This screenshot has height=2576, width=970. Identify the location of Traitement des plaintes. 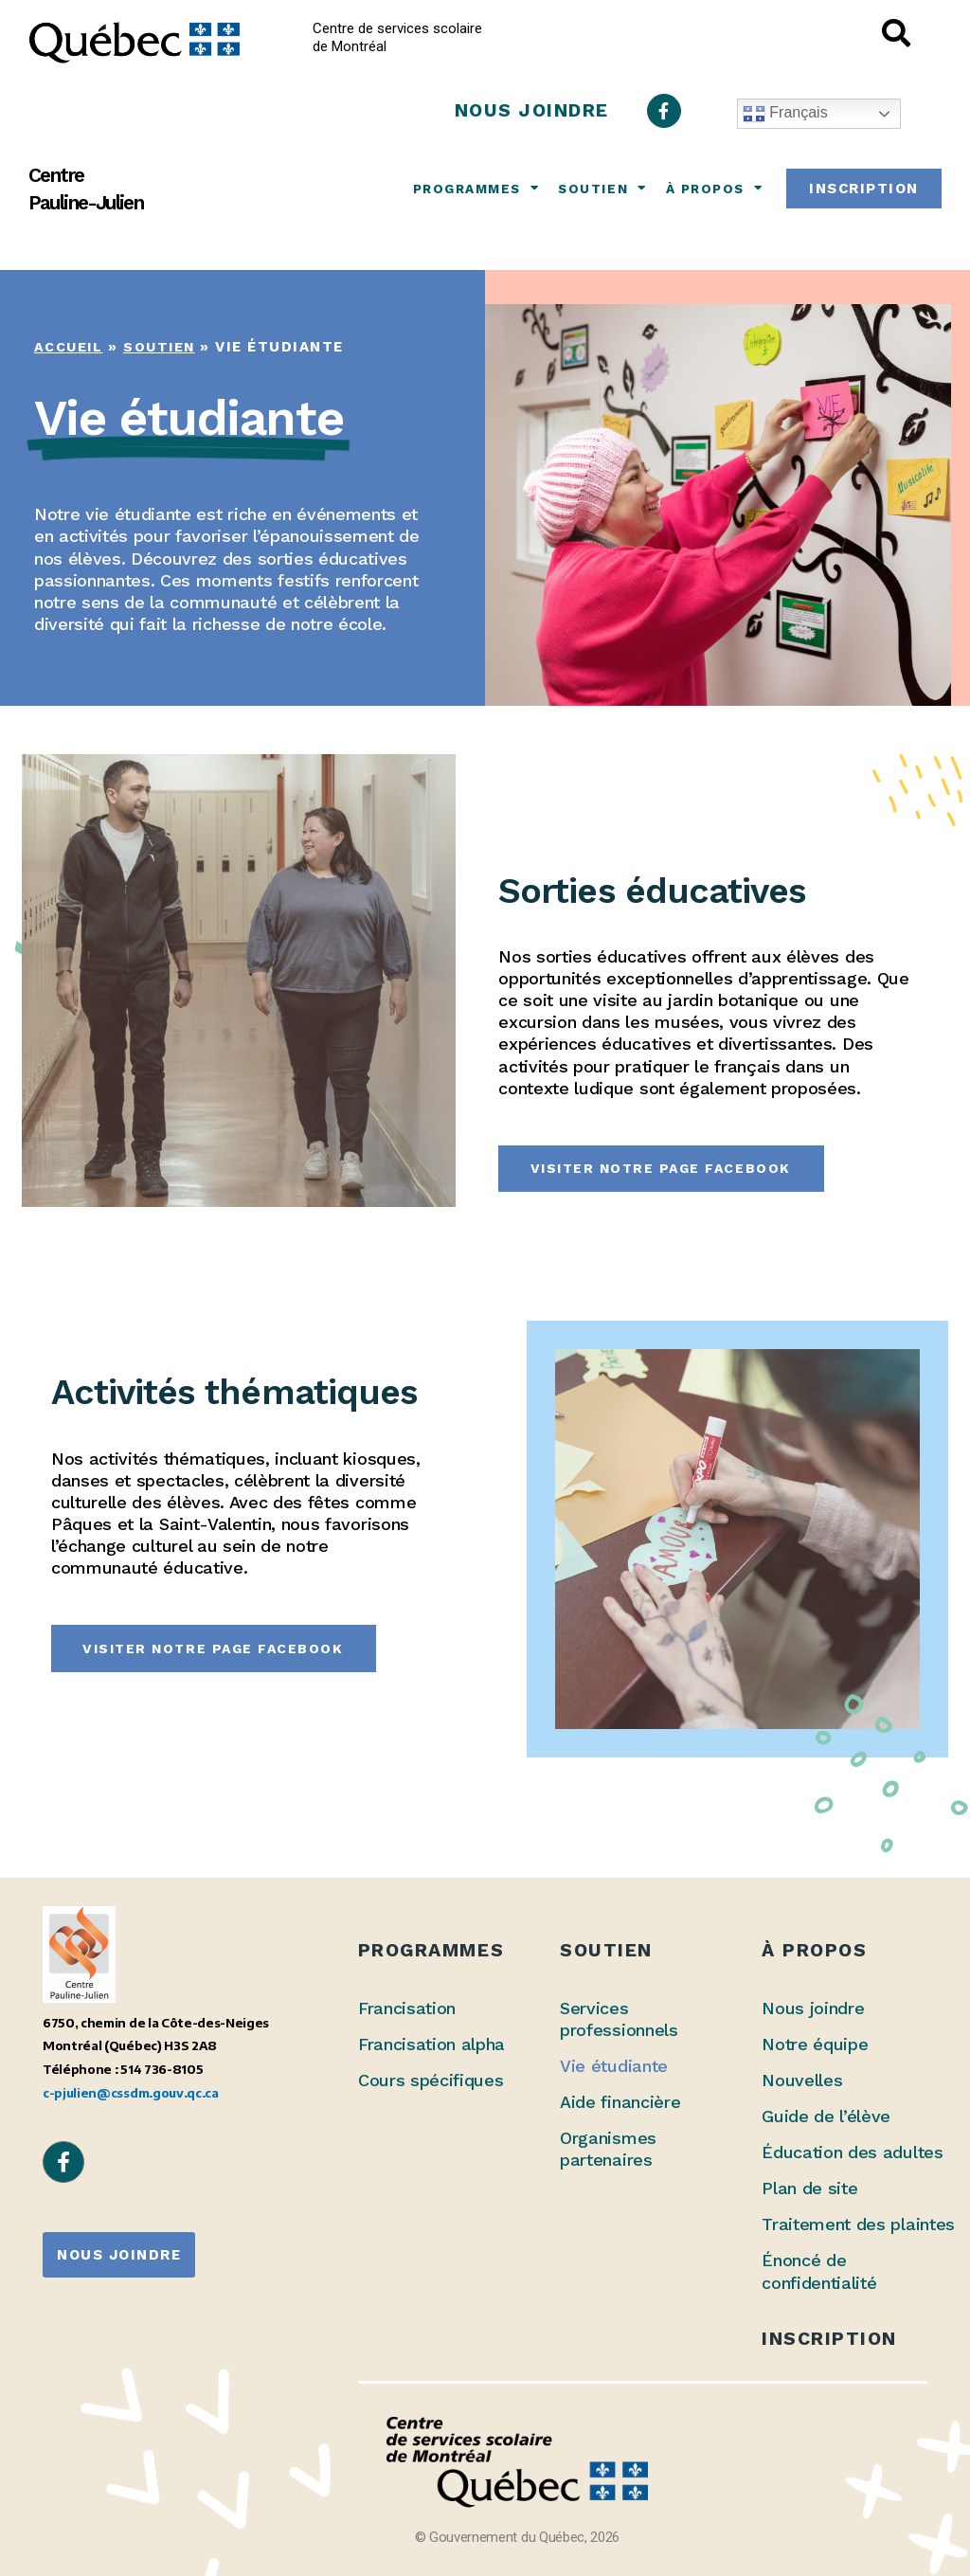
(858, 2224).